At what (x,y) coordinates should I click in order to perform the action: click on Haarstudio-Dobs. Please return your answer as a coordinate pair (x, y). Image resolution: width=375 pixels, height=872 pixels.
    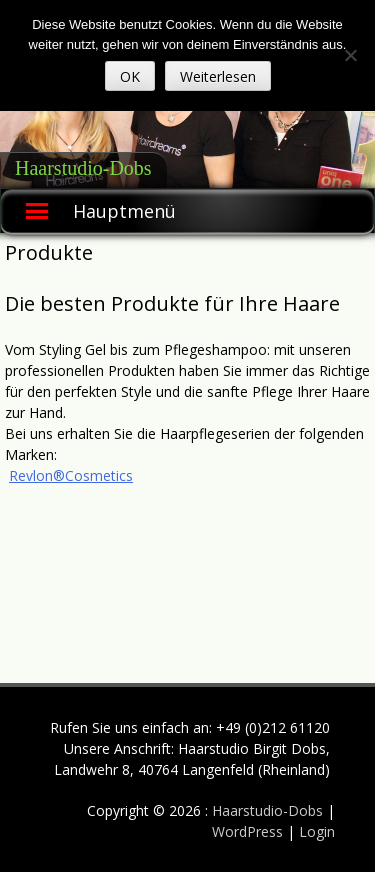
    Looking at the image, I should click on (83, 168).